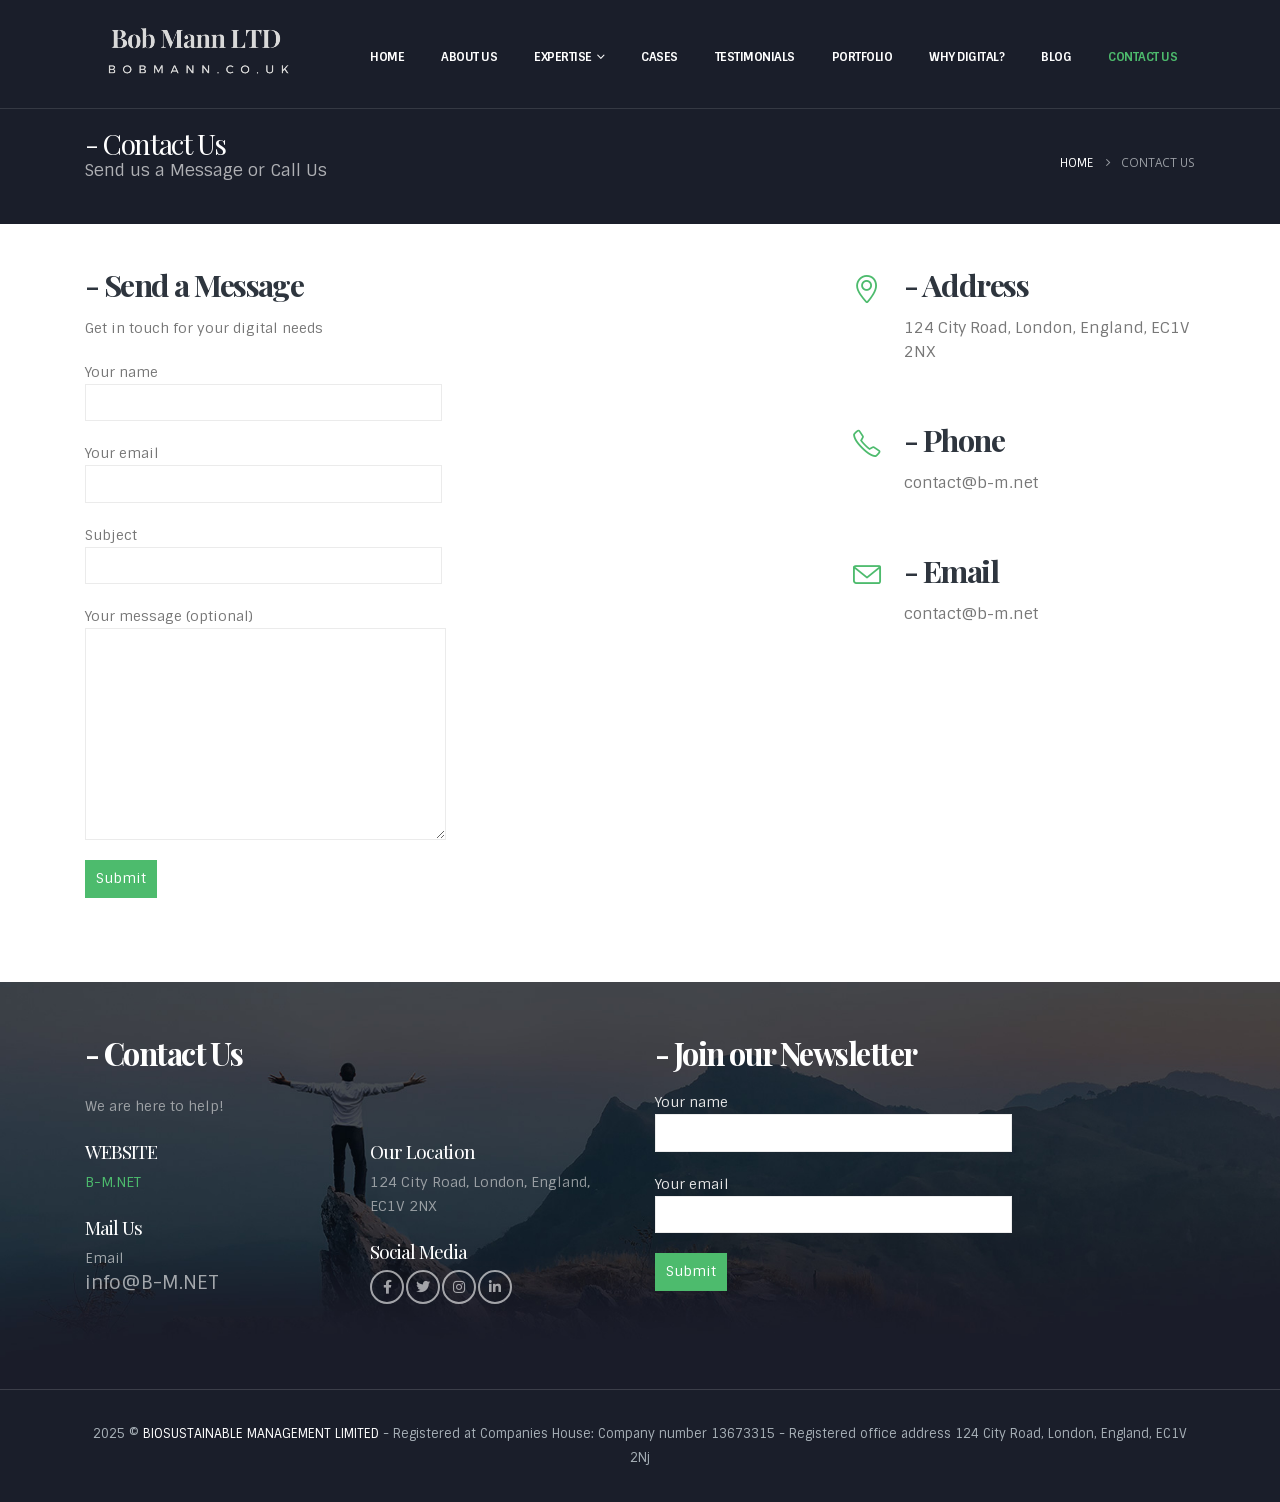 The image size is (1280, 1502). Describe the element at coordinates (265, 674) in the screenshot. I see `Your message (optional)` at that location.